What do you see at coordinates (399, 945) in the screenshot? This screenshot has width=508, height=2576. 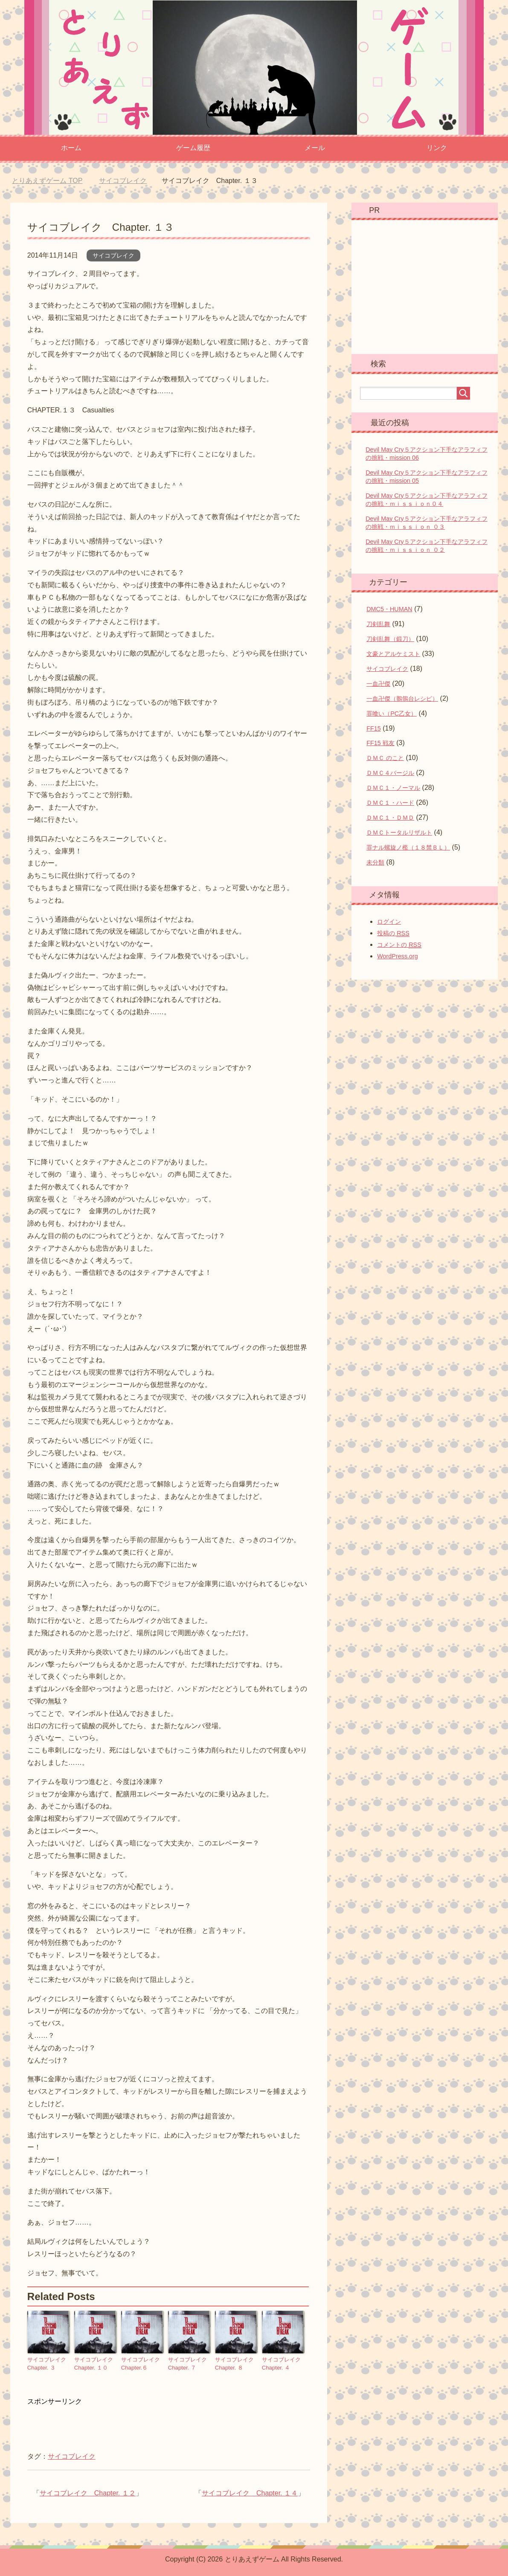 I see `コメントの` at bounding box center [399, 945].